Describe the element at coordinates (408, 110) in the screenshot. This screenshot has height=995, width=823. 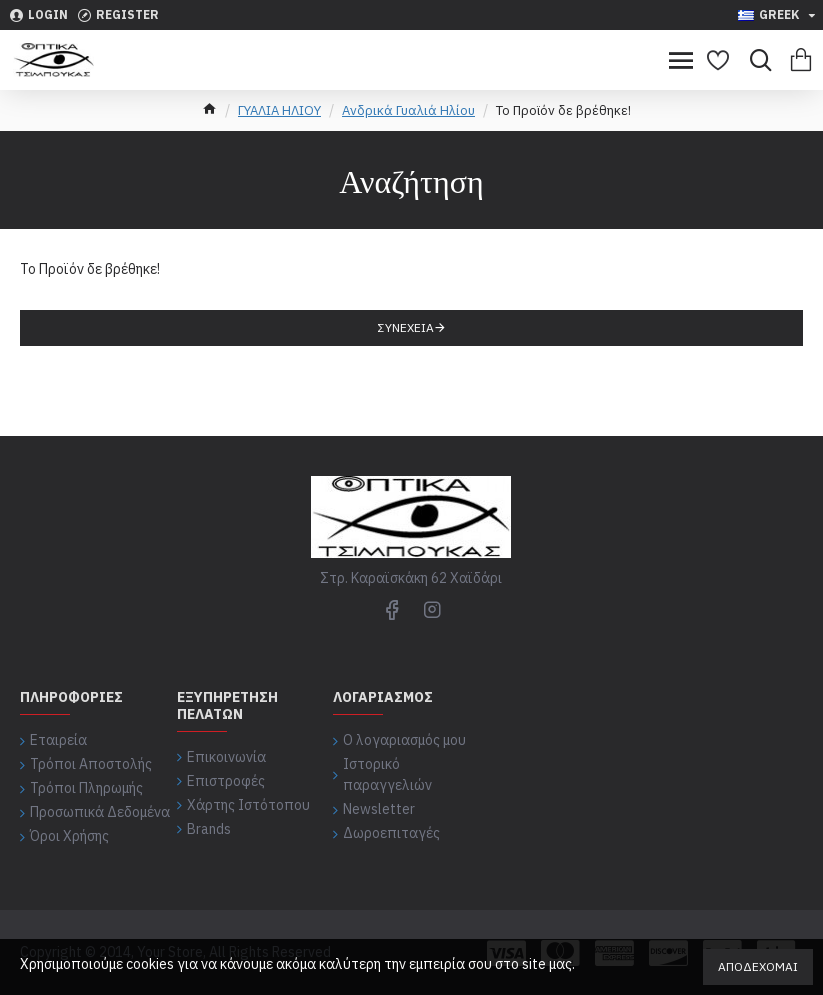
I see `Ανδρικά Γυαλιά Ηλίου` at that location.